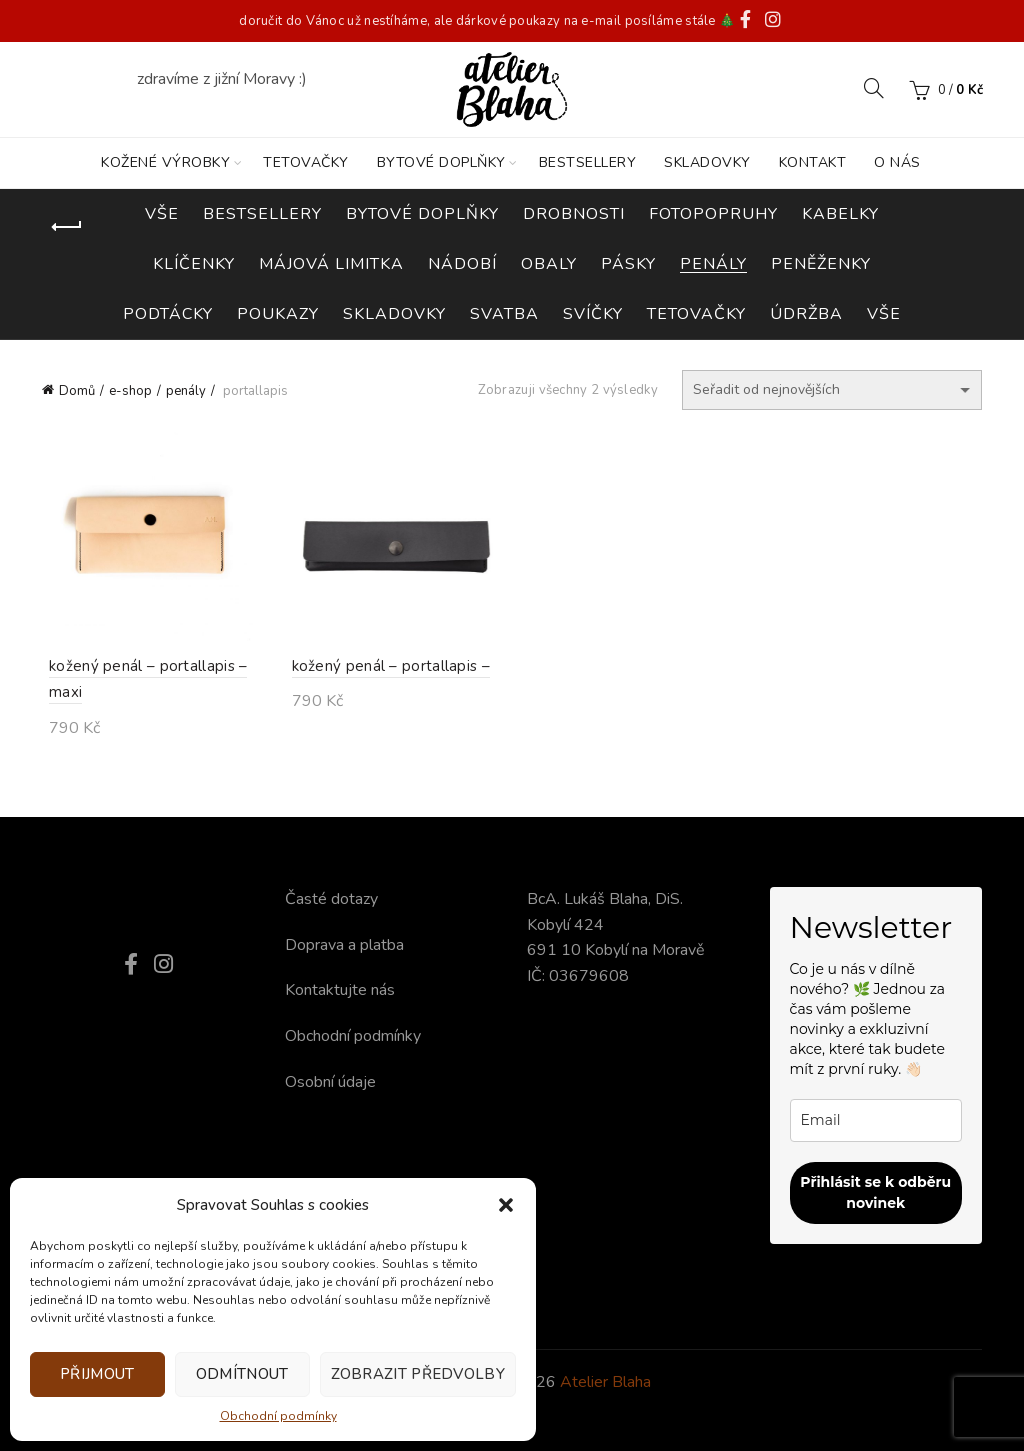  Describe the element at coordinates (330, 1082) in the screenshot. I see `Osobní údaje` at that location.